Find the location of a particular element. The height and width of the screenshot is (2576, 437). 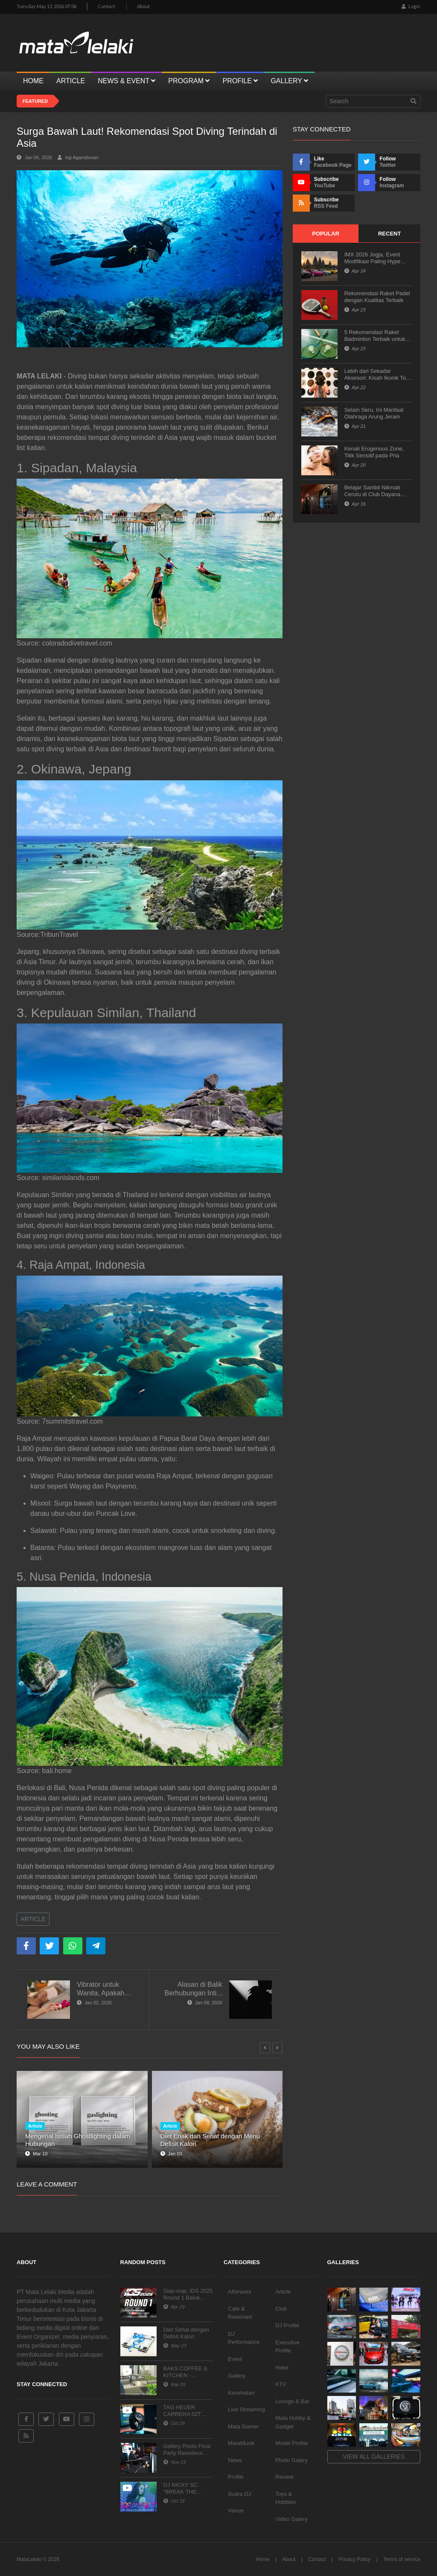

Profile is located at coordinates (236, 2477).